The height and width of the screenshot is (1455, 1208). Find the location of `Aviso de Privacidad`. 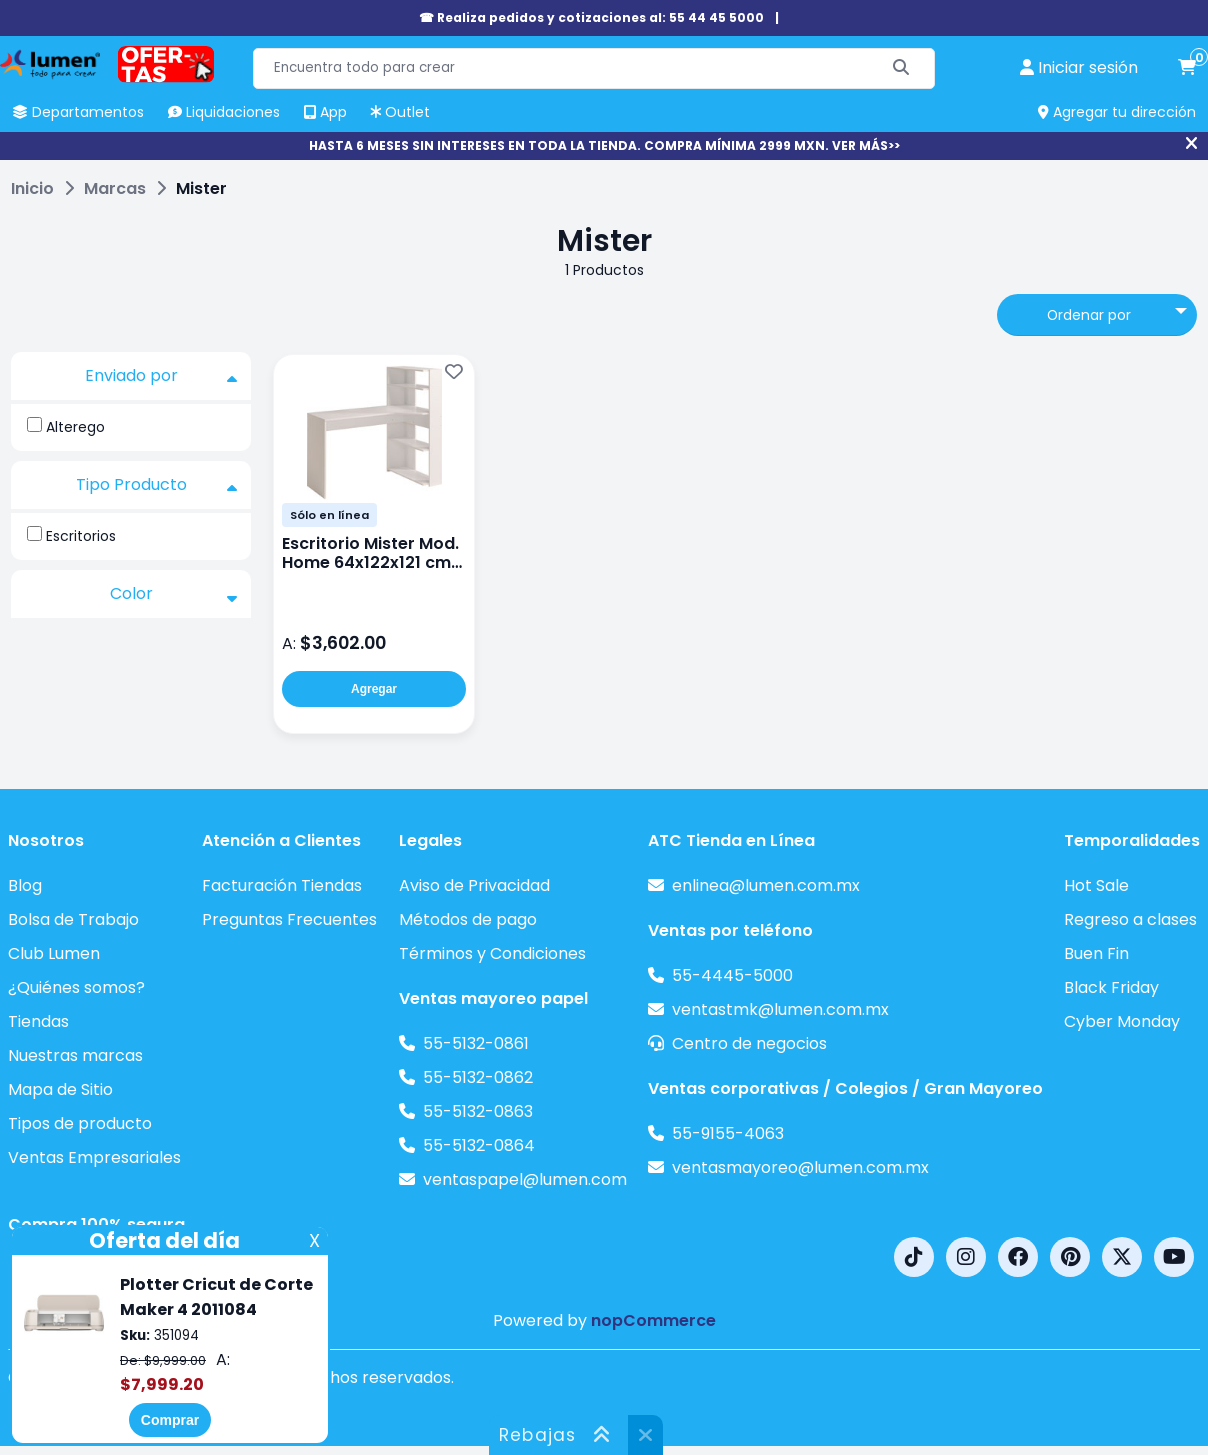

Aviso de Privacidad is located at coordinates (474, 885).